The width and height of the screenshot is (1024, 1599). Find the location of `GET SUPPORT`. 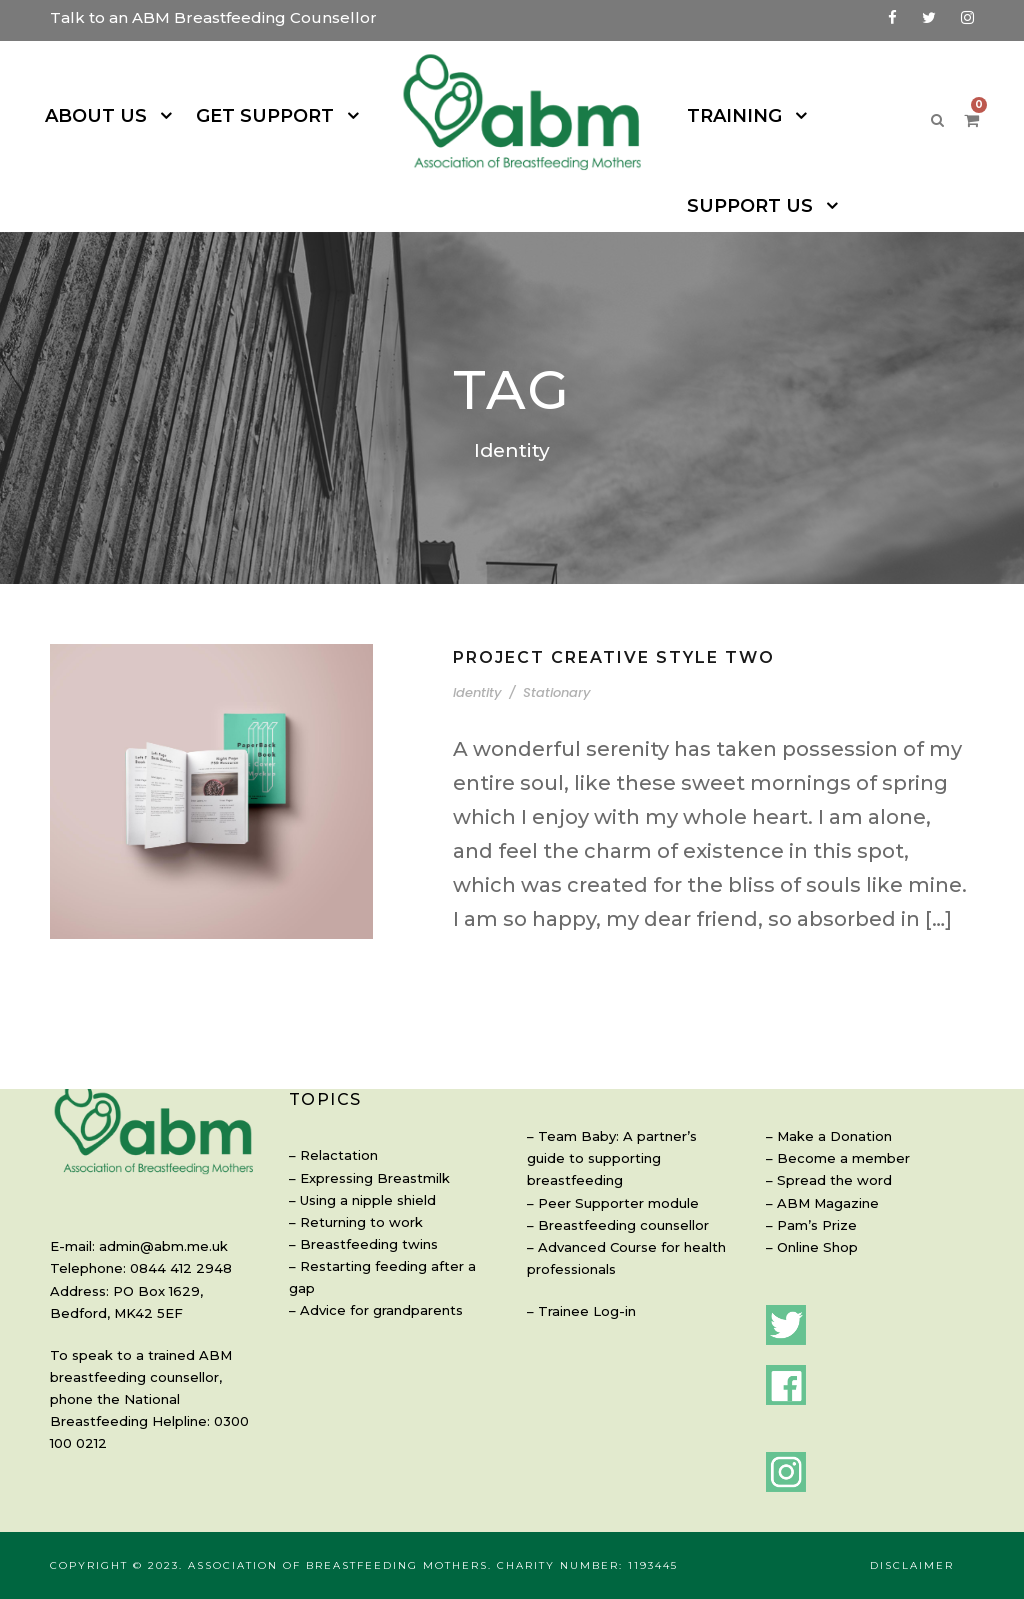

GET SUPPORT is located at coordinates (267, 116).